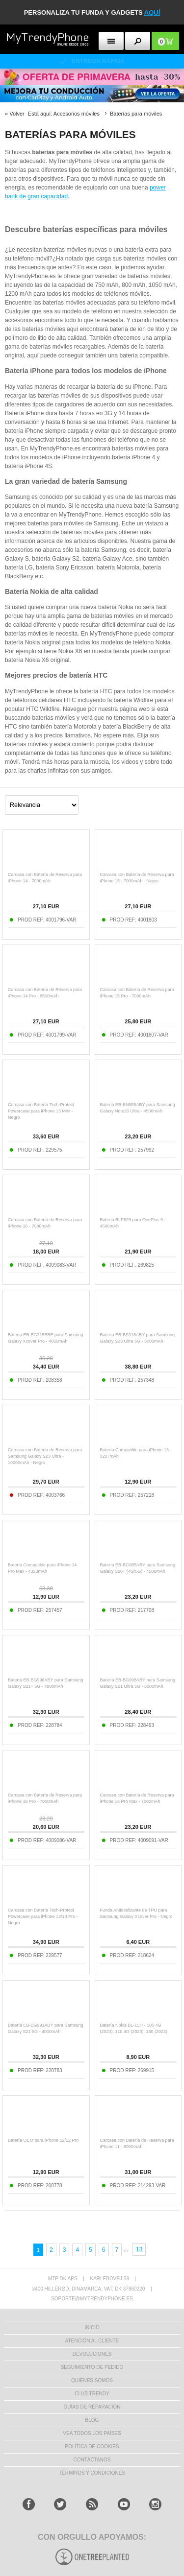 Image resolution: width=184 pixels, height=2576 pixels. I want to click on Batería OEM para iPhone 12/12 Pro, so click(43, 2140).